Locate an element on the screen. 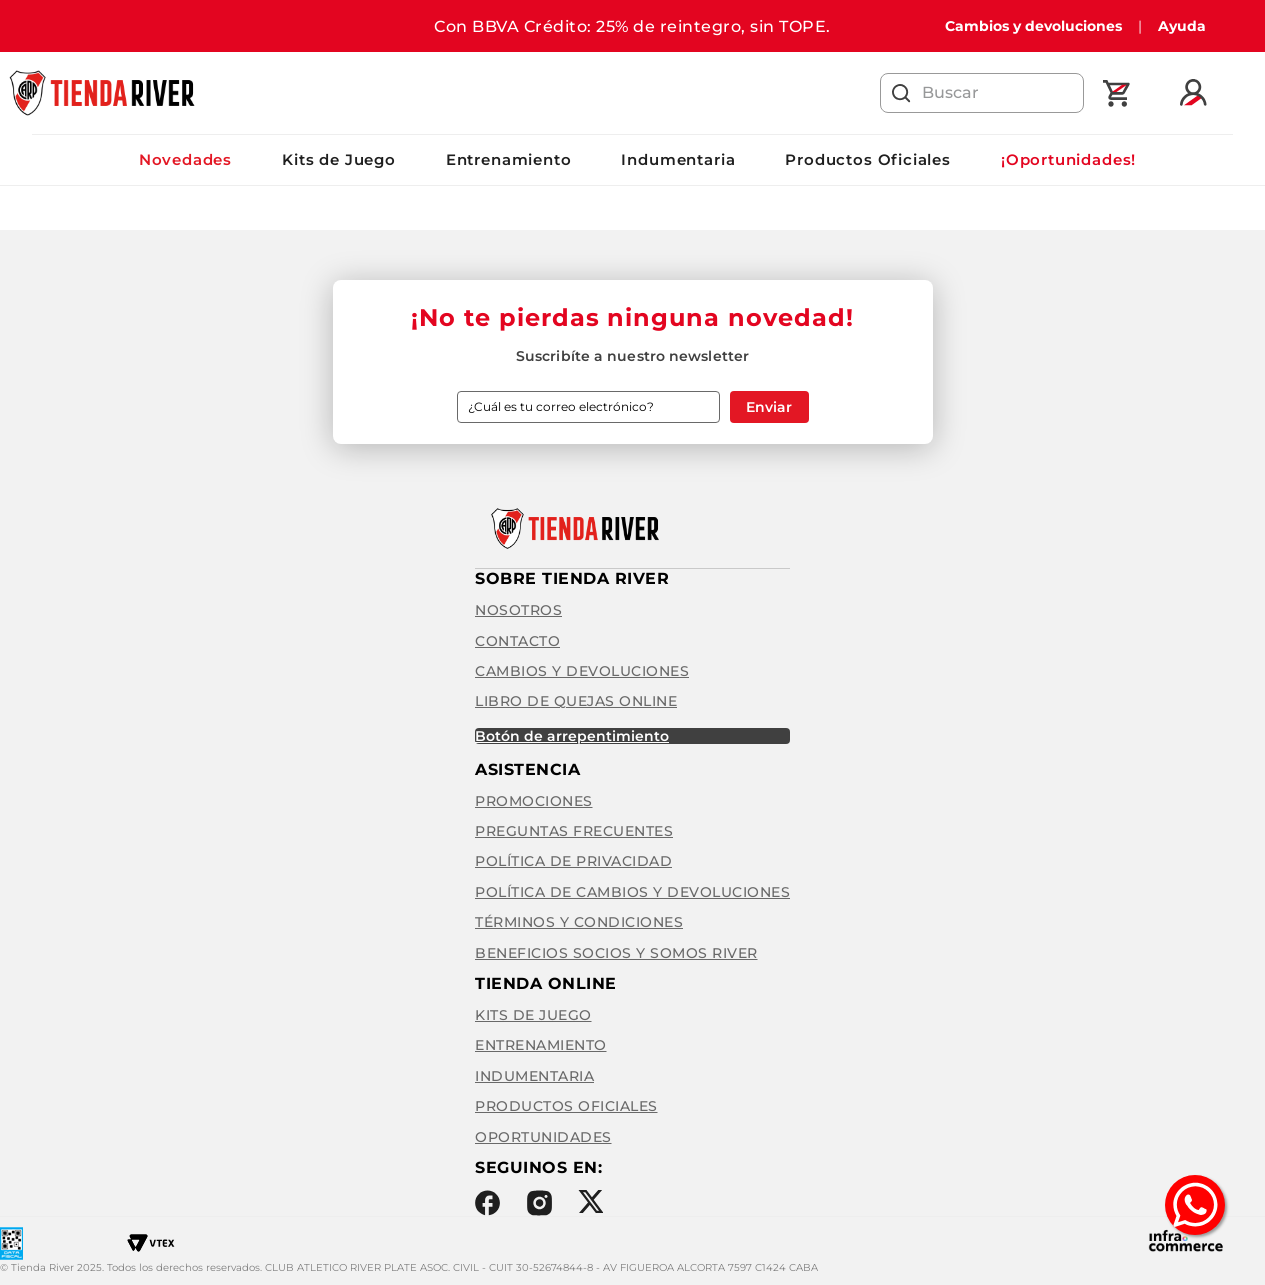 This screenshot has width=1265, height=1285. Oportunidades is located at coordinates (543, 1137).